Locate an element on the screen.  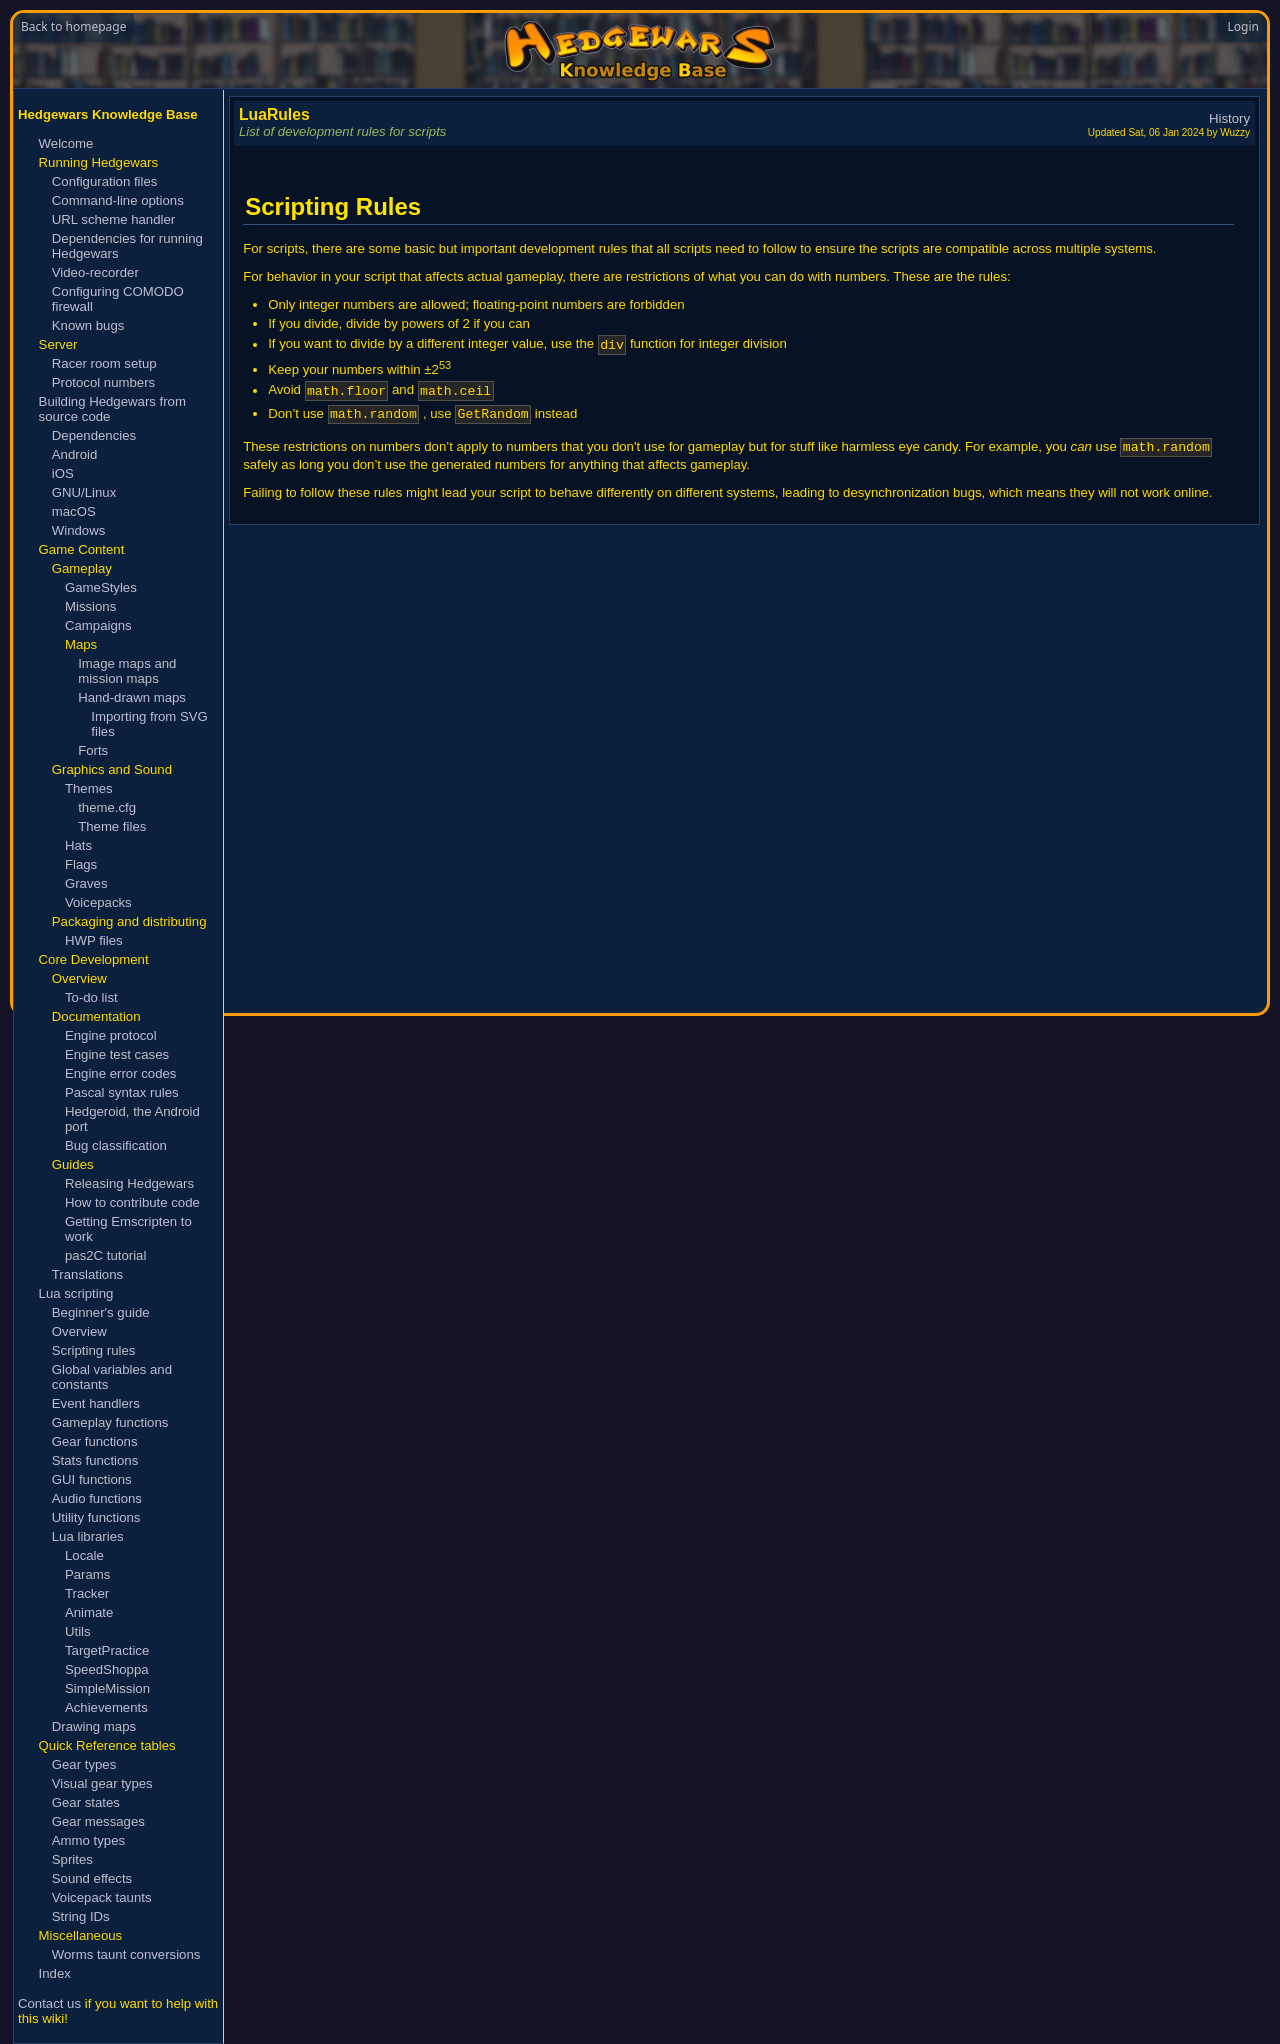
Login is located at coordinates (1243, 26).